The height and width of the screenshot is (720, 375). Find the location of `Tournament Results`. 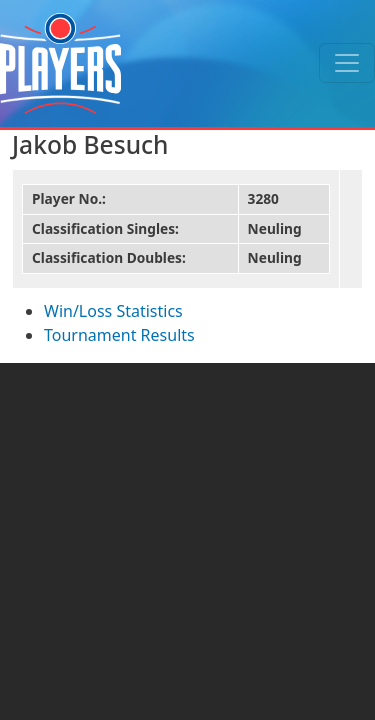

Tournament Results is located at coordinates (119, 335).